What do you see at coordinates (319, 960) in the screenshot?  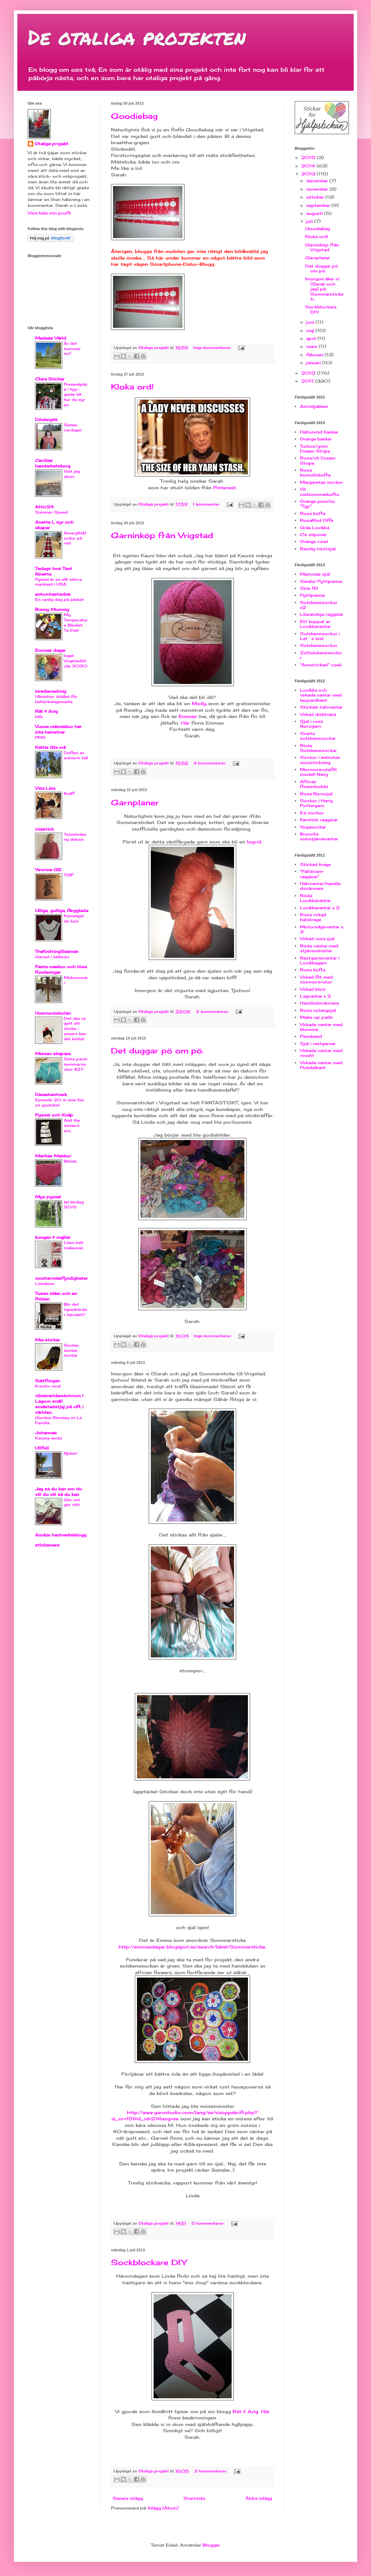 I see `Restgarnsvantar i Lovikkagarn` at bounding box center [319, 960].